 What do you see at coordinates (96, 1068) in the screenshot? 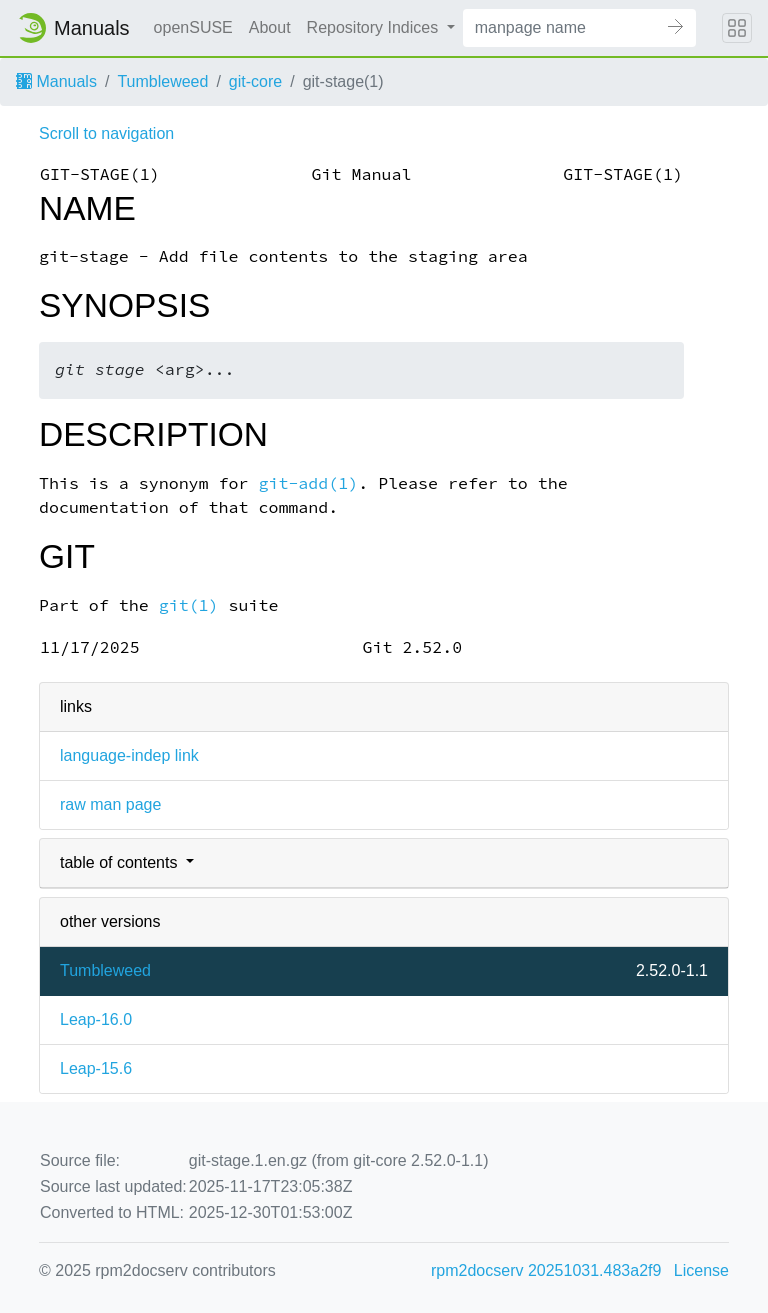
I see `Leap-15.6` at bounding box center [96, 1068].